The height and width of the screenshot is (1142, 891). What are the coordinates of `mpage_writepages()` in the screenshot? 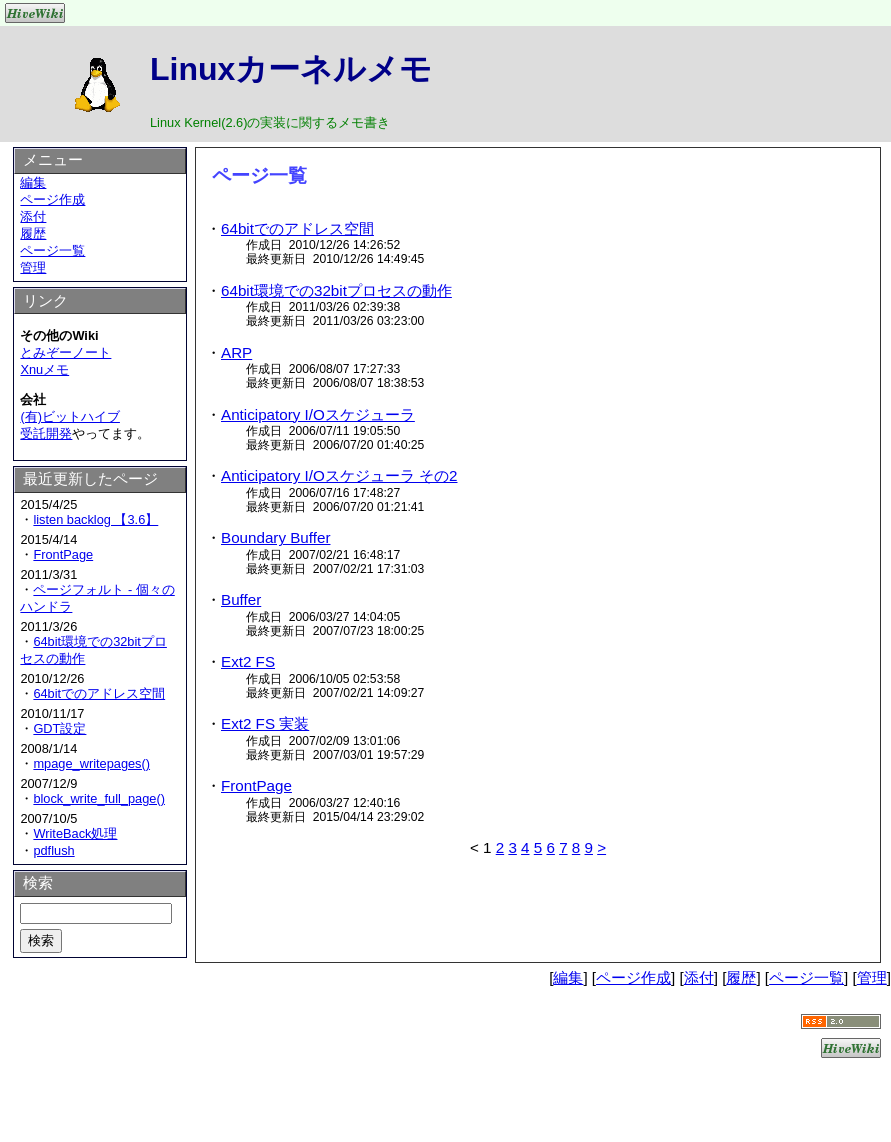 It's located at (91, 763).